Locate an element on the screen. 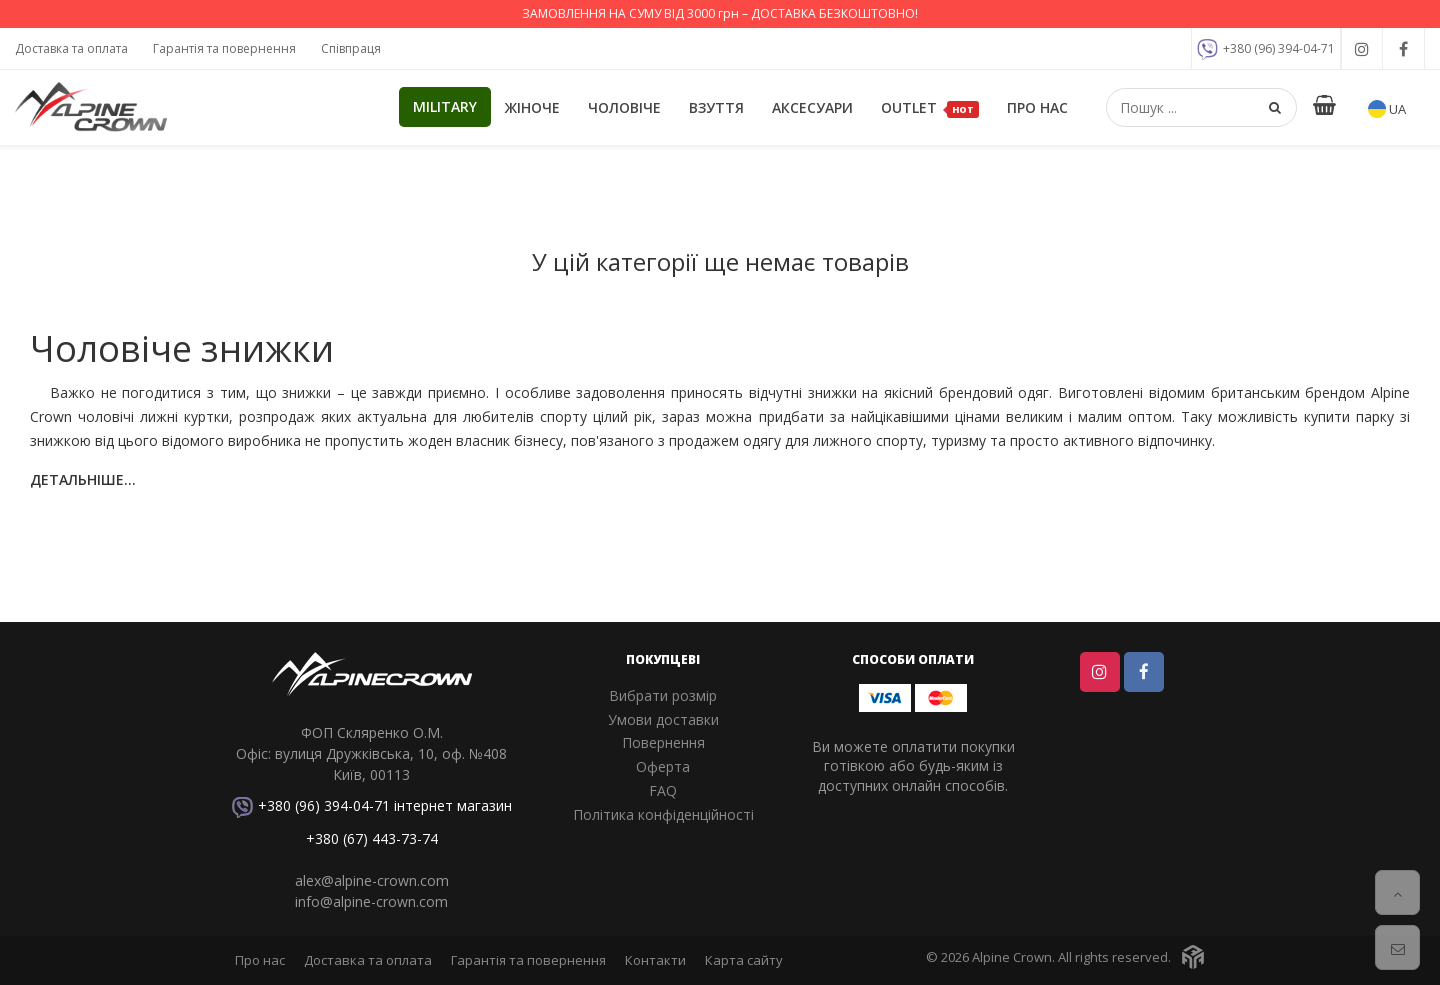  Взуття is located at coordinates (716, 107).